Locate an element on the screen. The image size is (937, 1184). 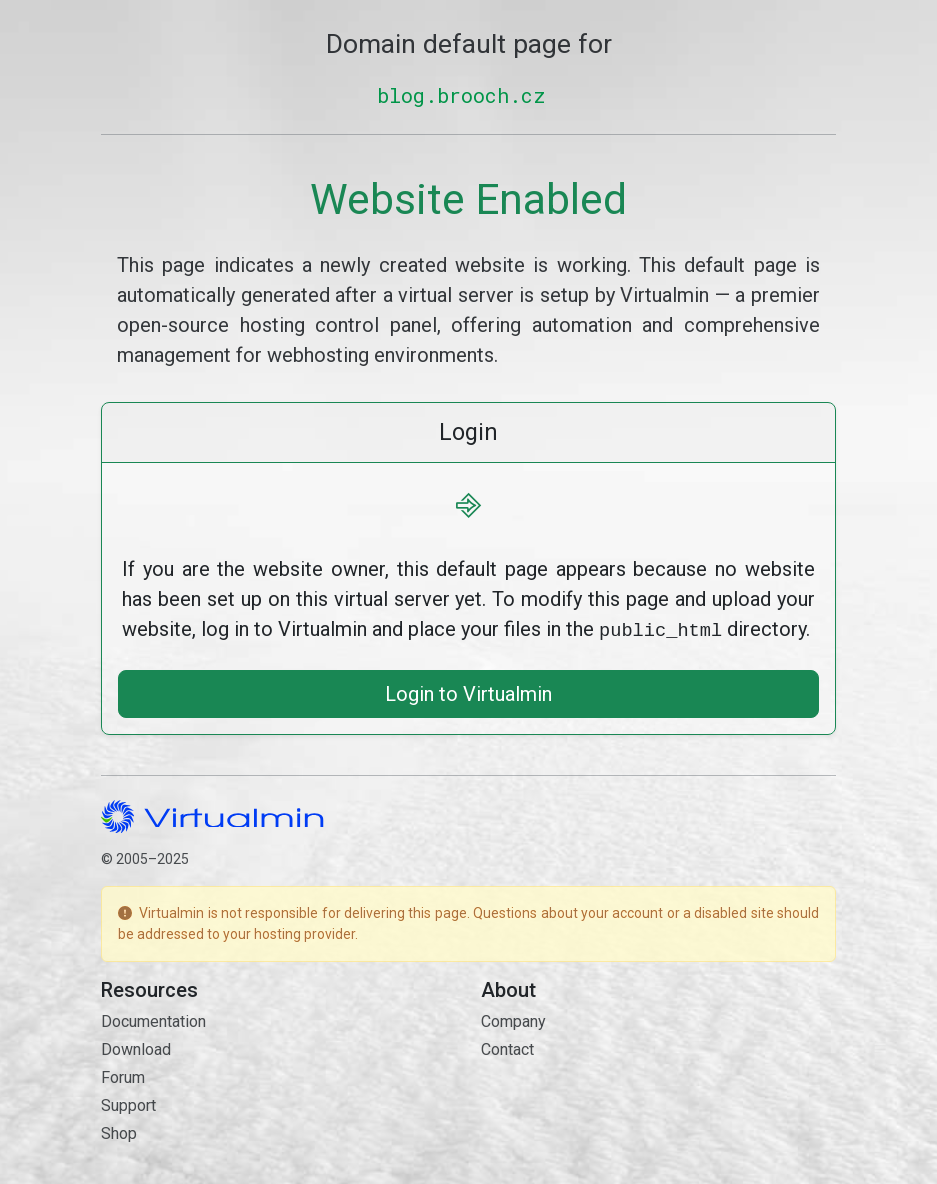
Company is located at coordinates (513, 1019).